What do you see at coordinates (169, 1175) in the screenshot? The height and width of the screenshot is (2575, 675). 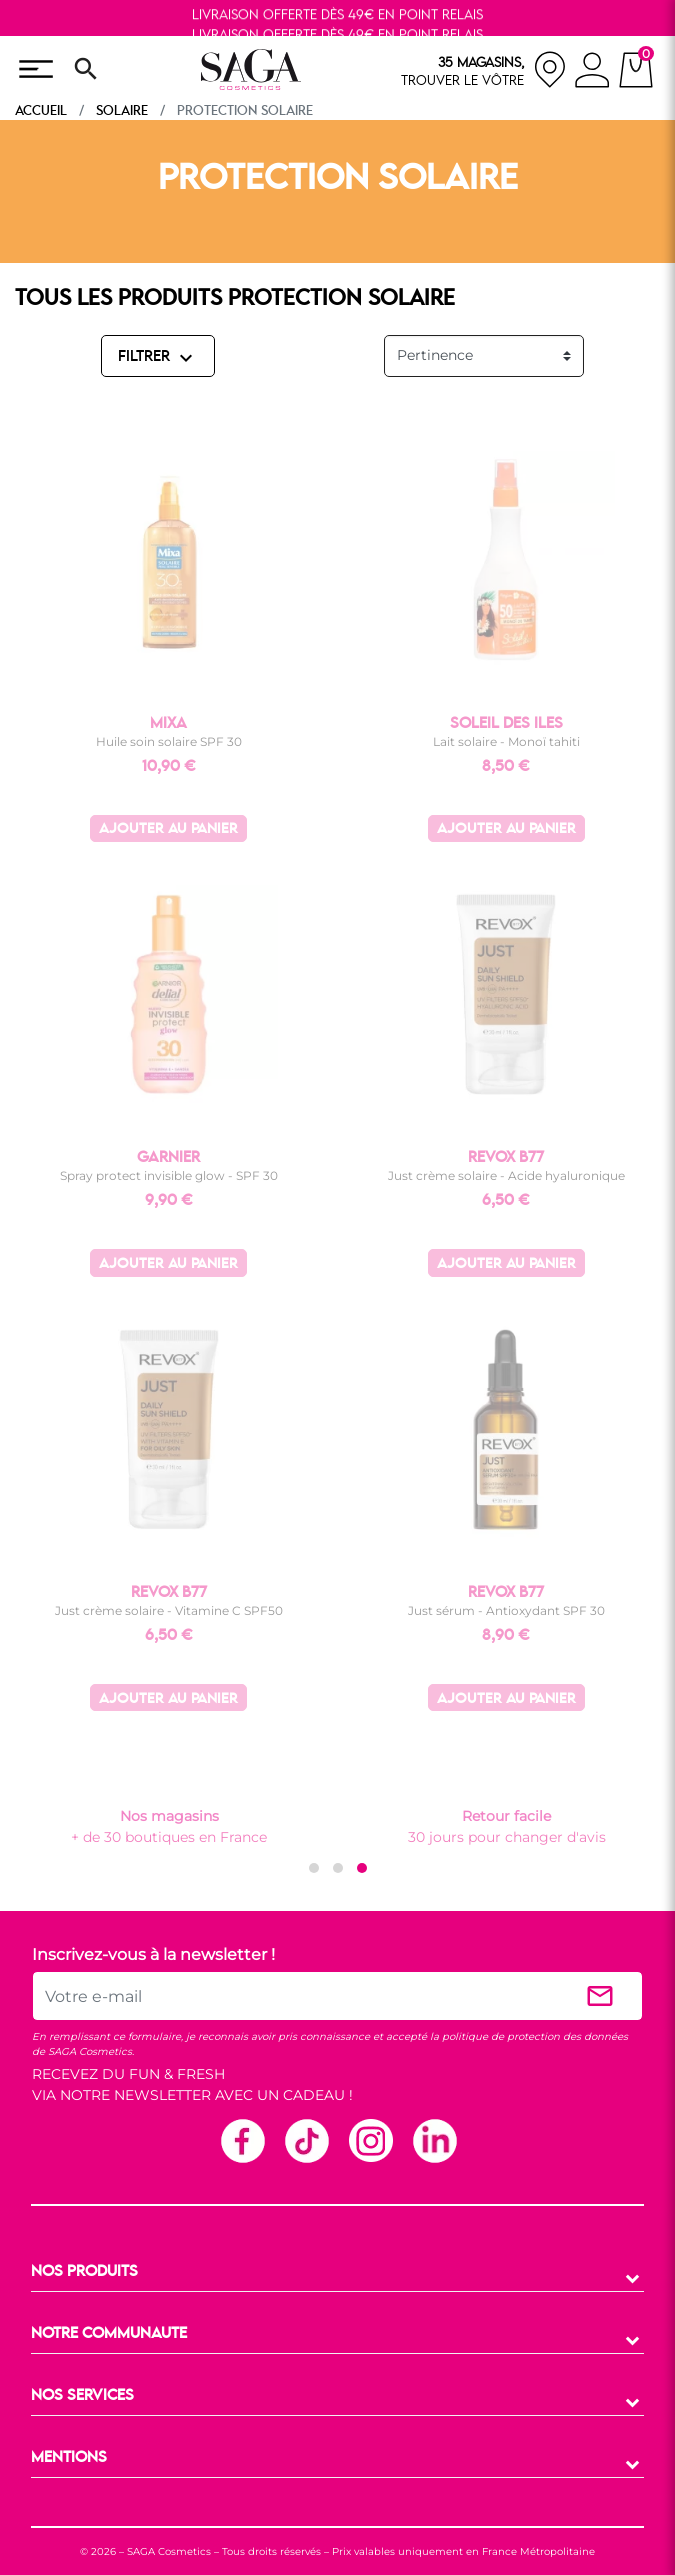 I see `Spray protect invisible glow - SPF 30` at bounding box center [169, 1175].